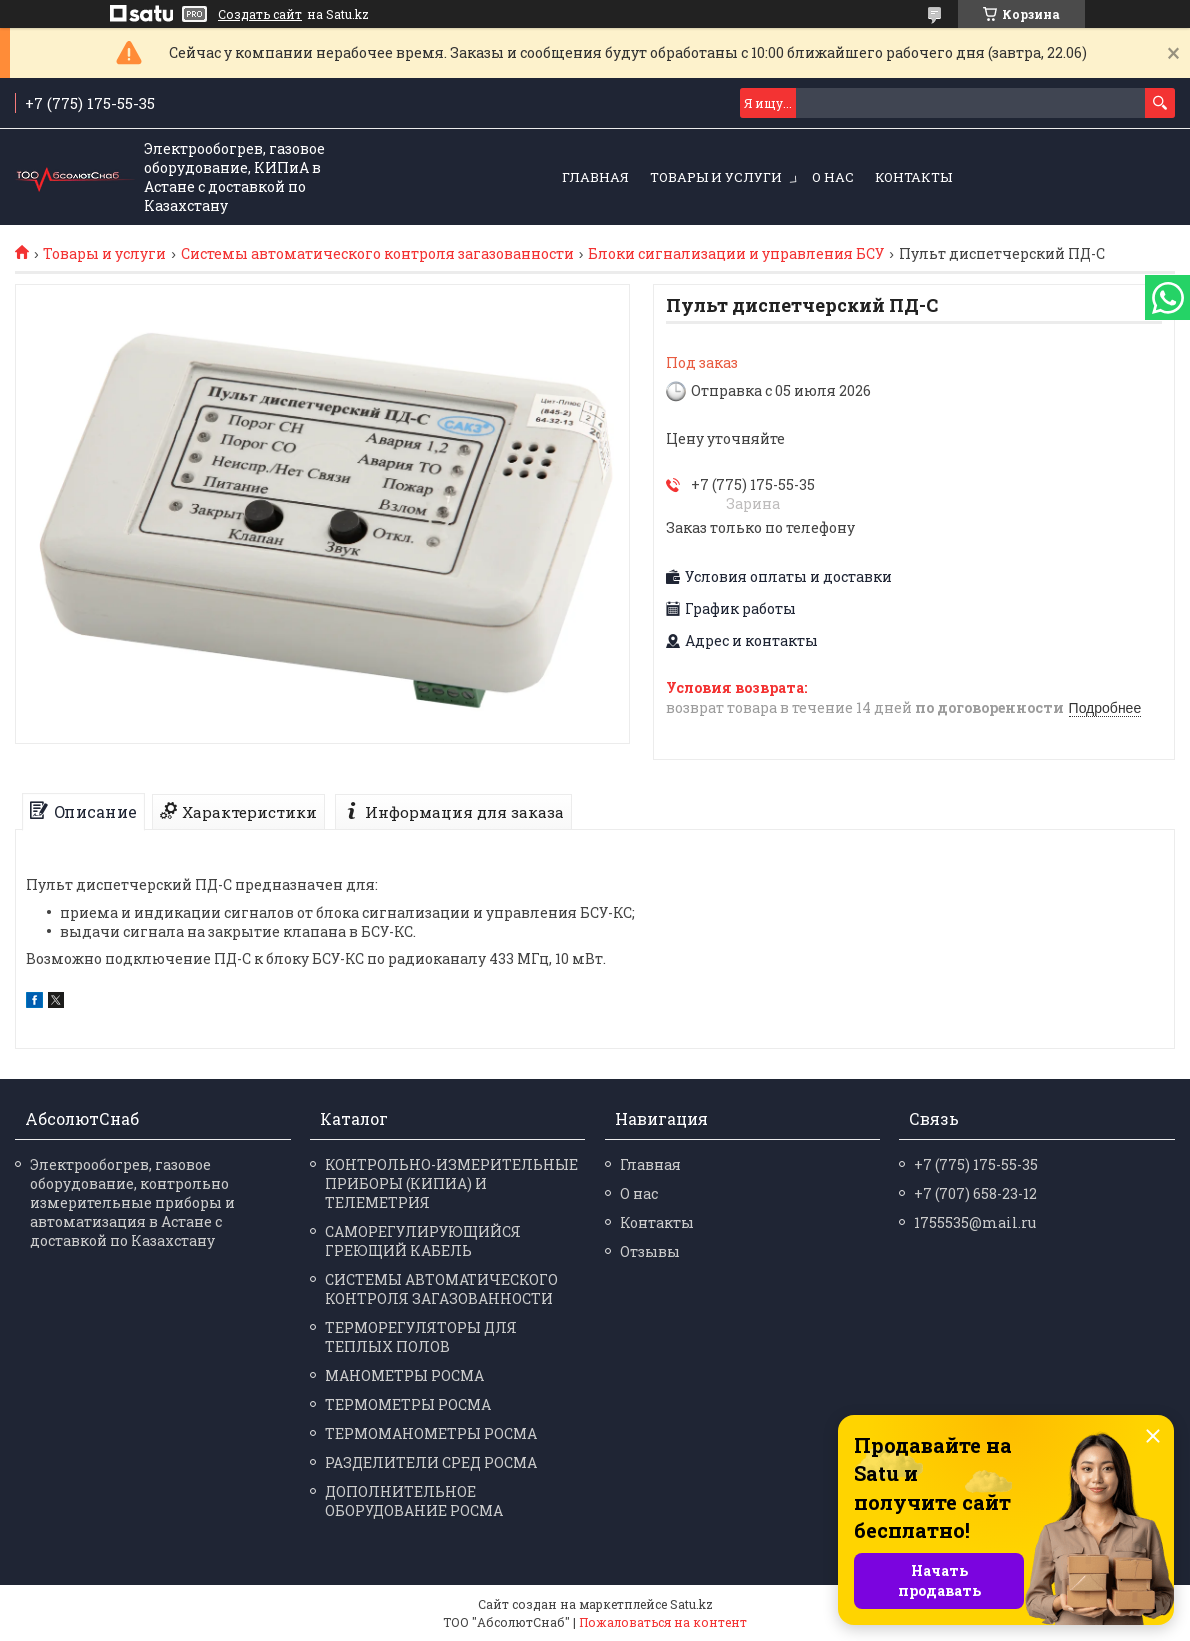 The image size is (1190, 1641). What do you see at coordinates (975, 1222) in the screenshot?
I see `1755535@mail.ru` at bounding box center [975, 1222].